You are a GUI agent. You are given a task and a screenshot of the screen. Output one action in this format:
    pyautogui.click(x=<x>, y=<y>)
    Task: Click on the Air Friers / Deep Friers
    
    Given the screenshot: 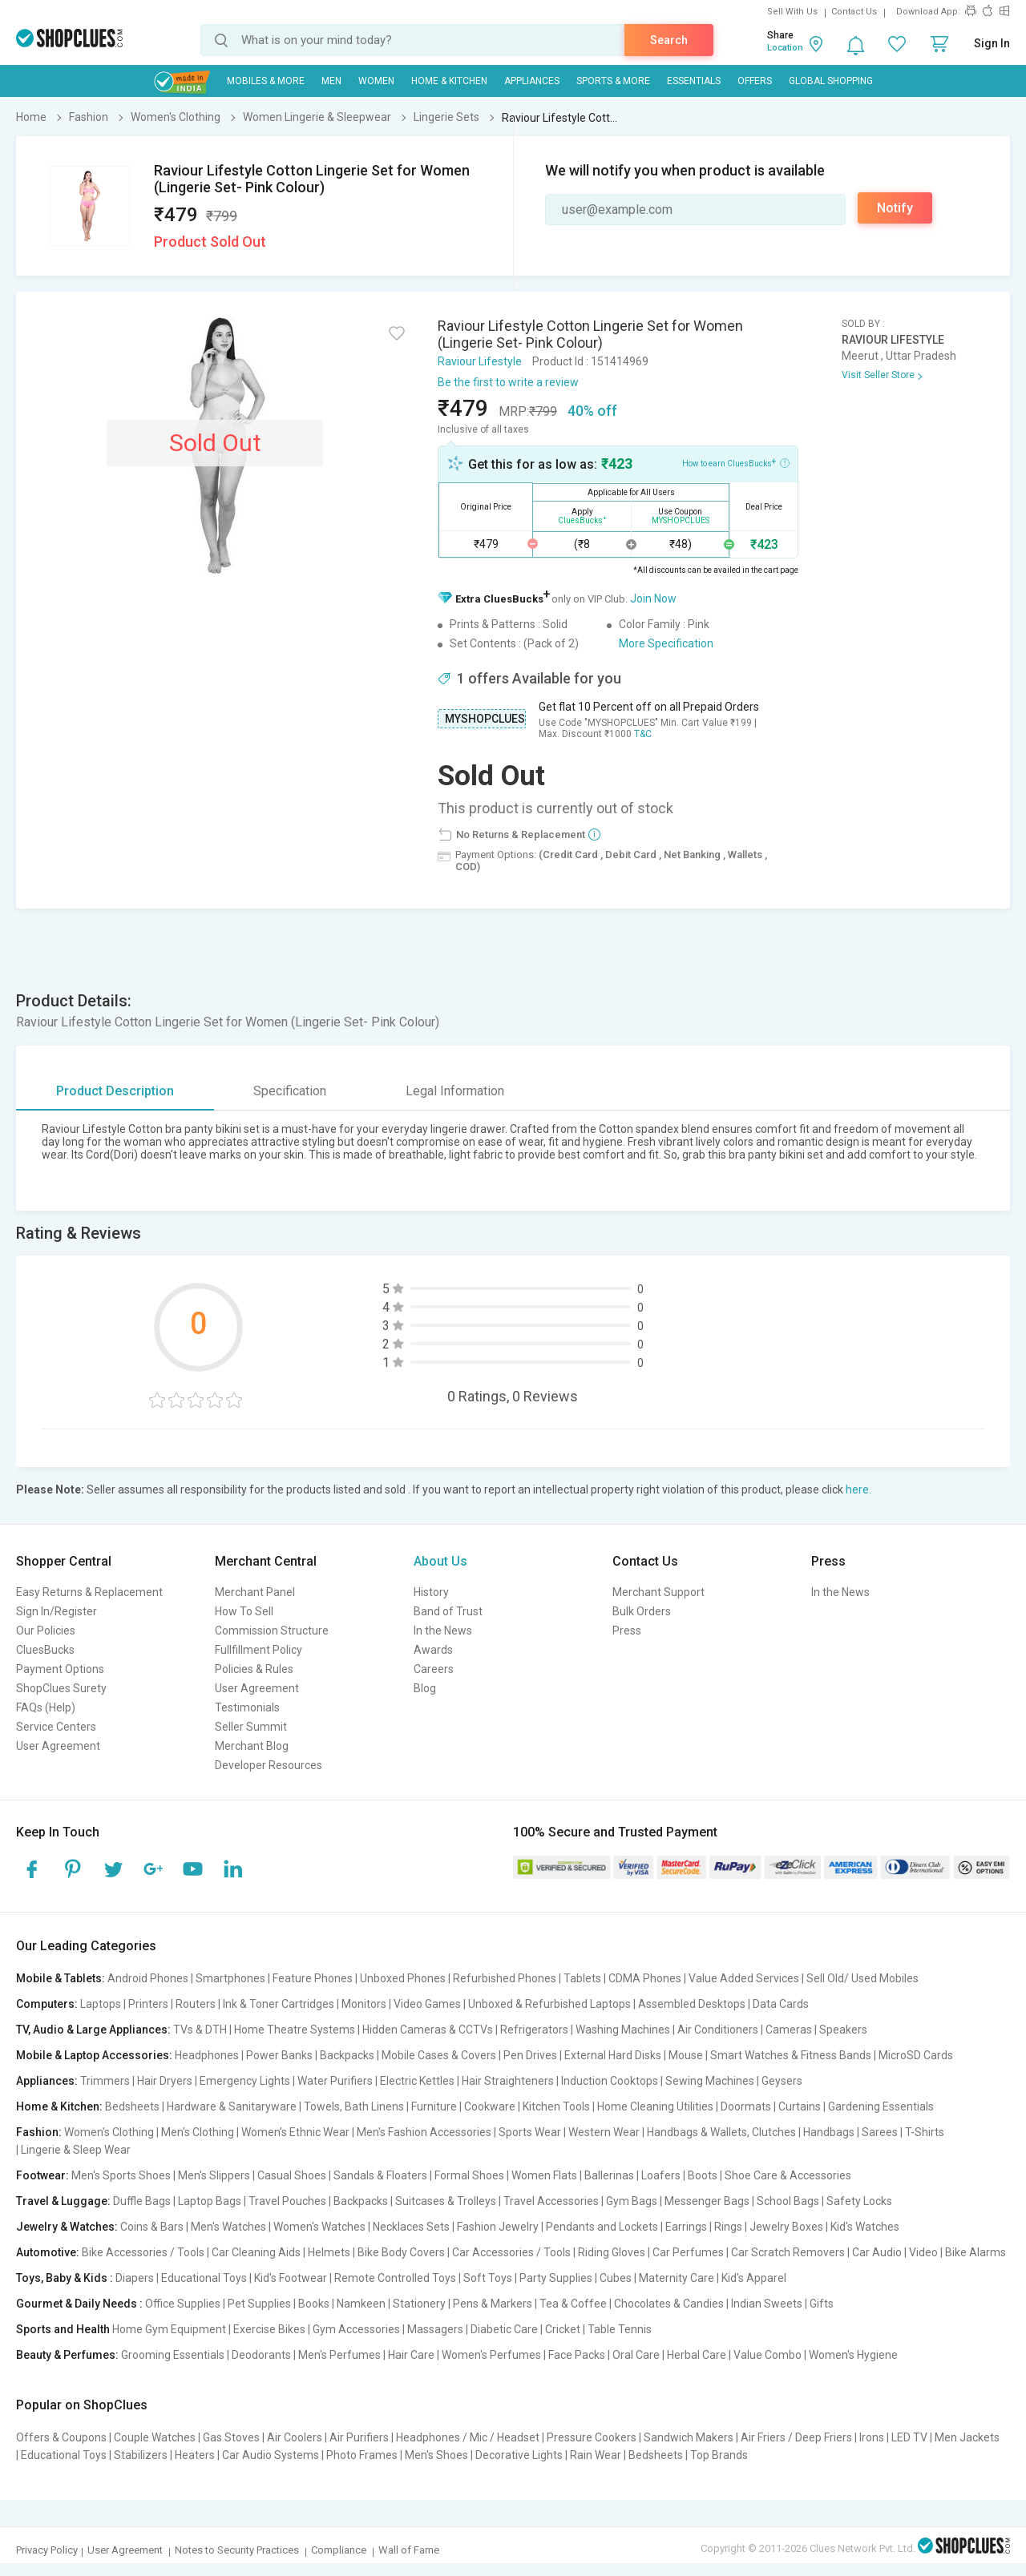 What is the action you would take?
    pyautogui.click(x=796, y=2437)
    